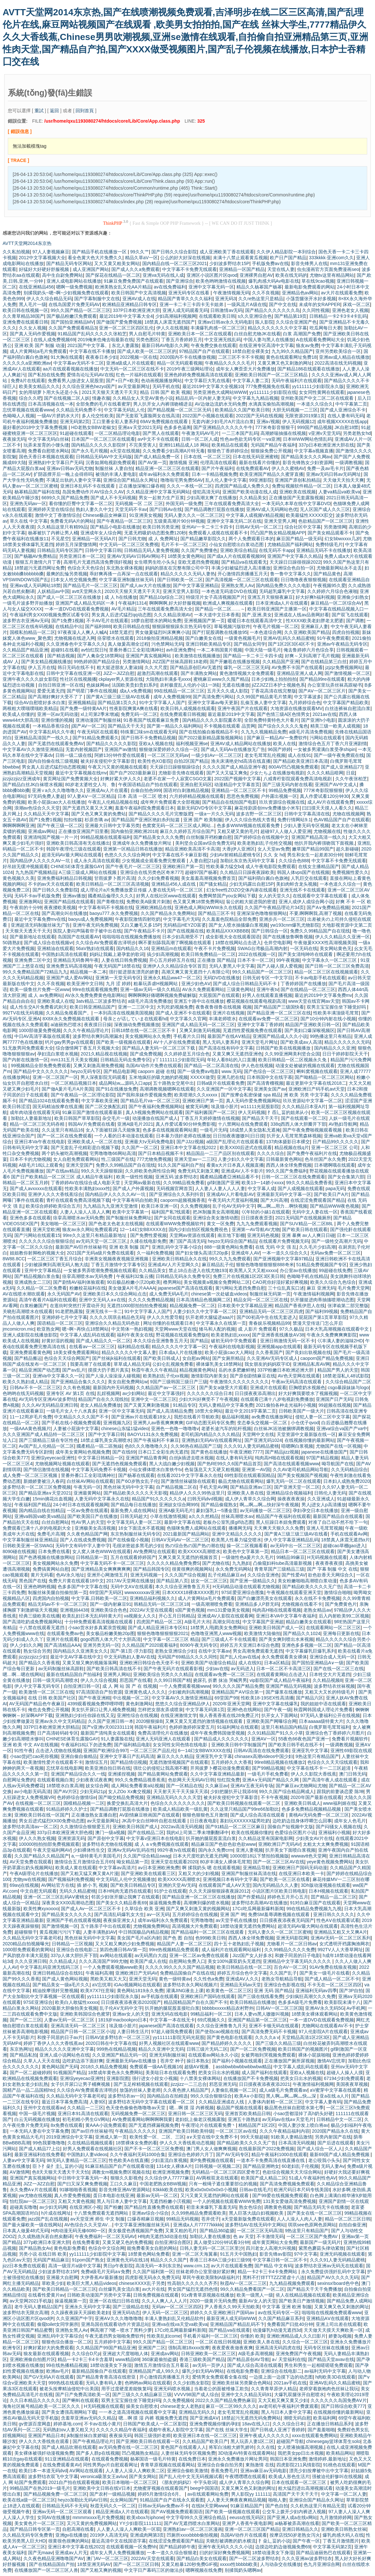 This screenshot has height=2576, width=375. I want to click on 国产三级久久久精品麻豆三级, so click(142, 2394).